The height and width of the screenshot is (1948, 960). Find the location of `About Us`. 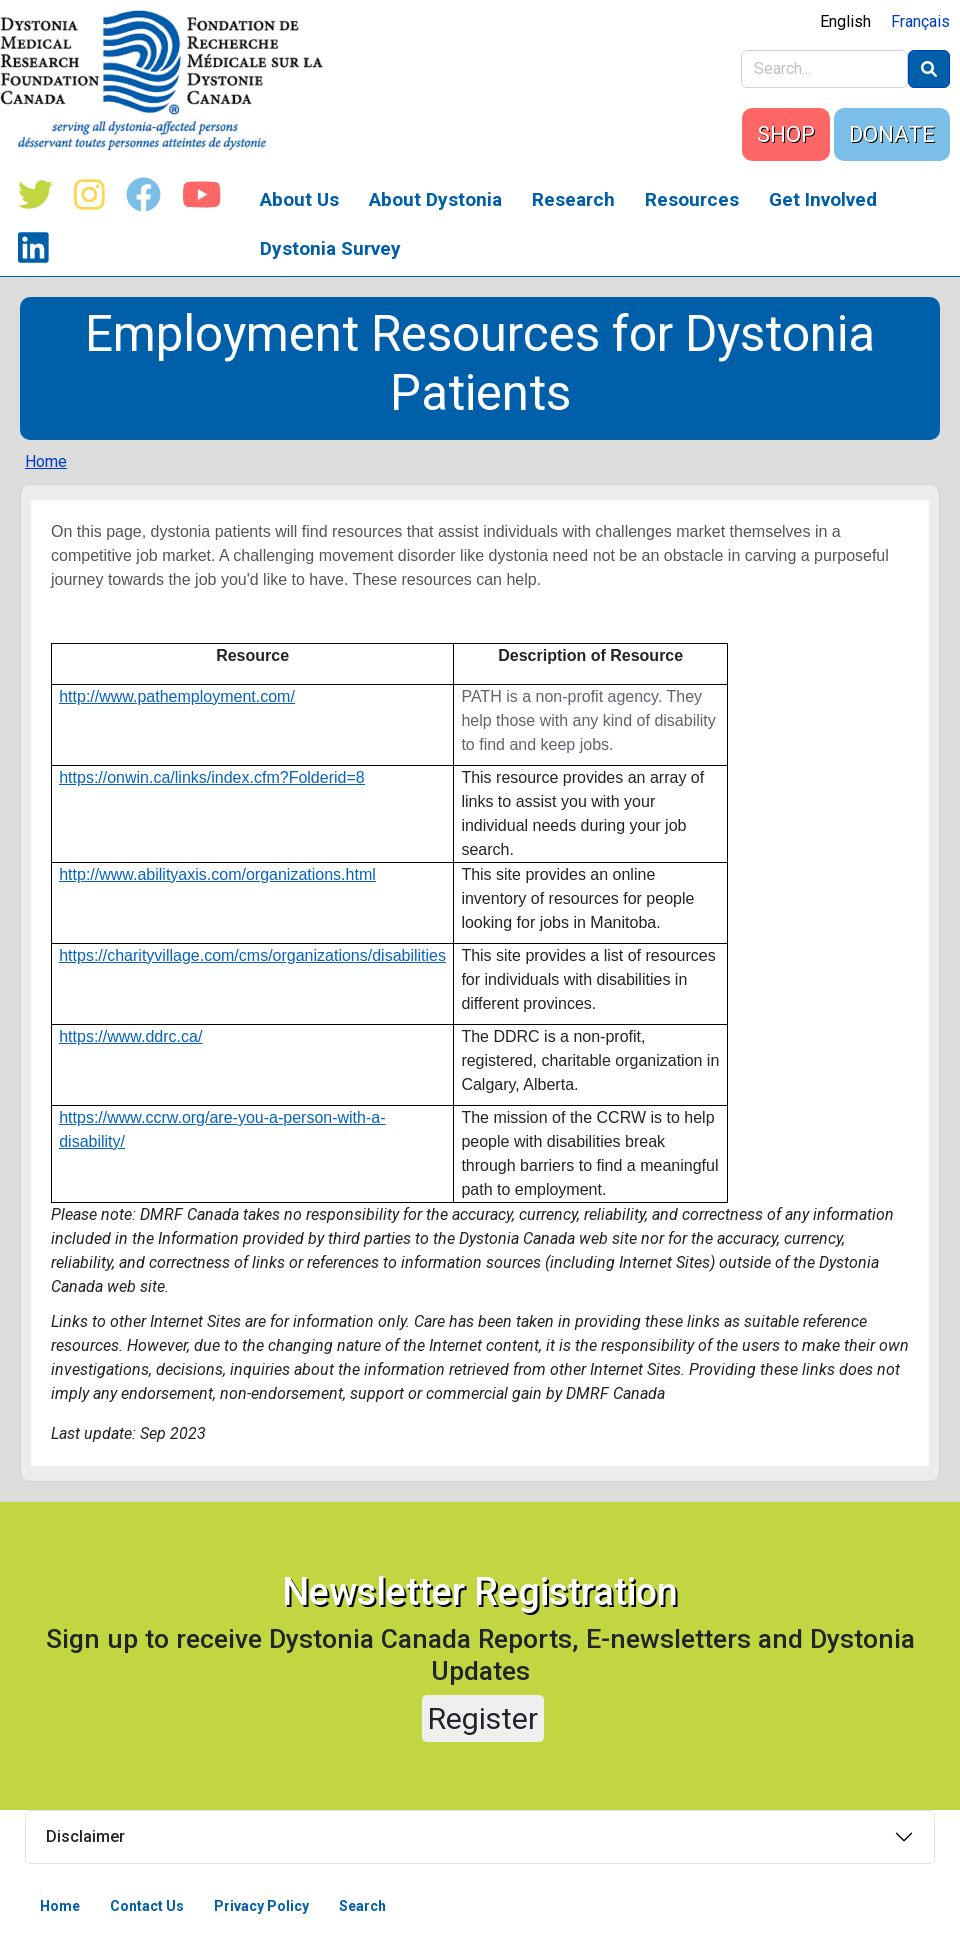

About Us is located at coordinates (299, 199).